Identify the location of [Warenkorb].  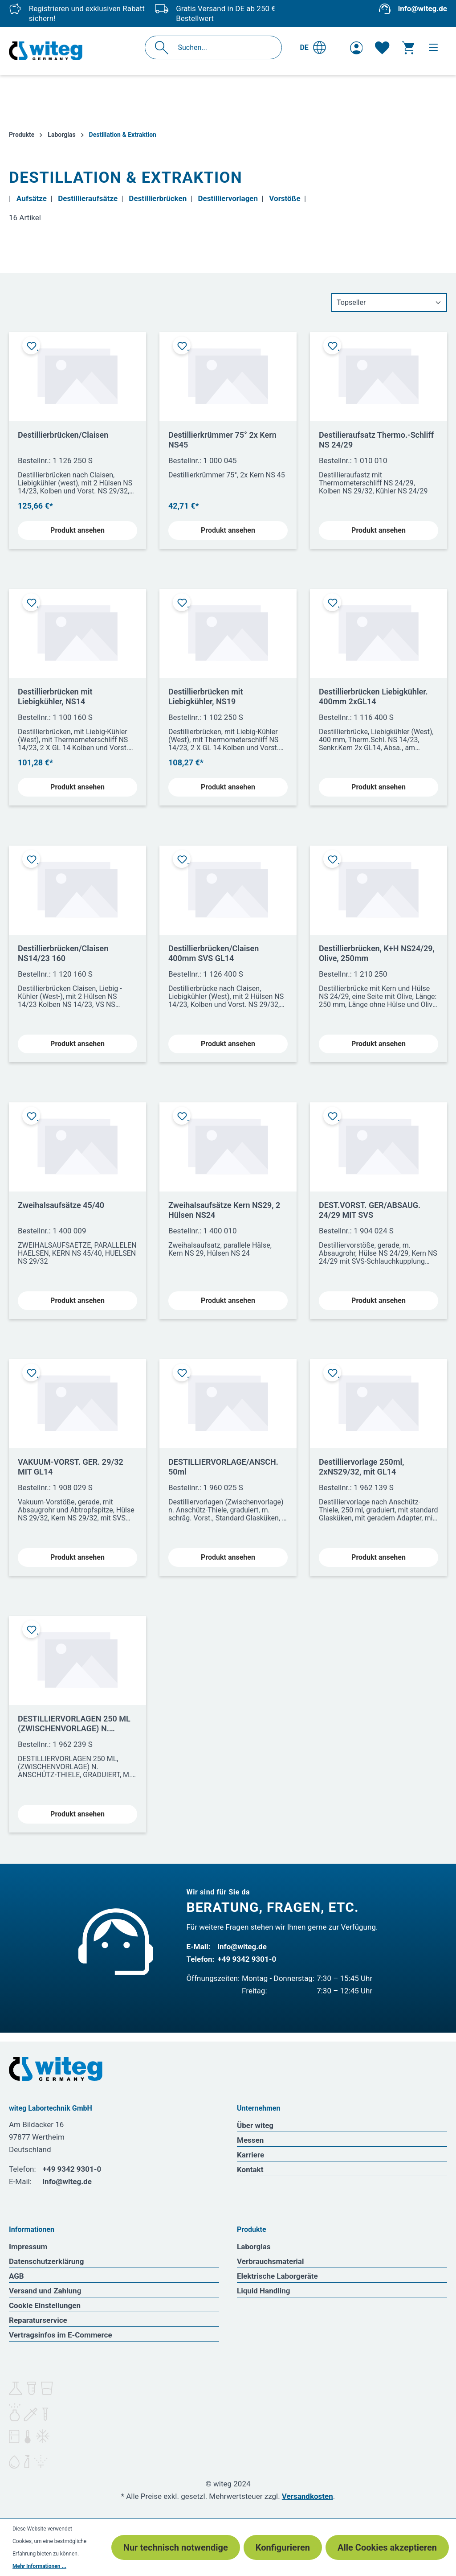
(408, 47).